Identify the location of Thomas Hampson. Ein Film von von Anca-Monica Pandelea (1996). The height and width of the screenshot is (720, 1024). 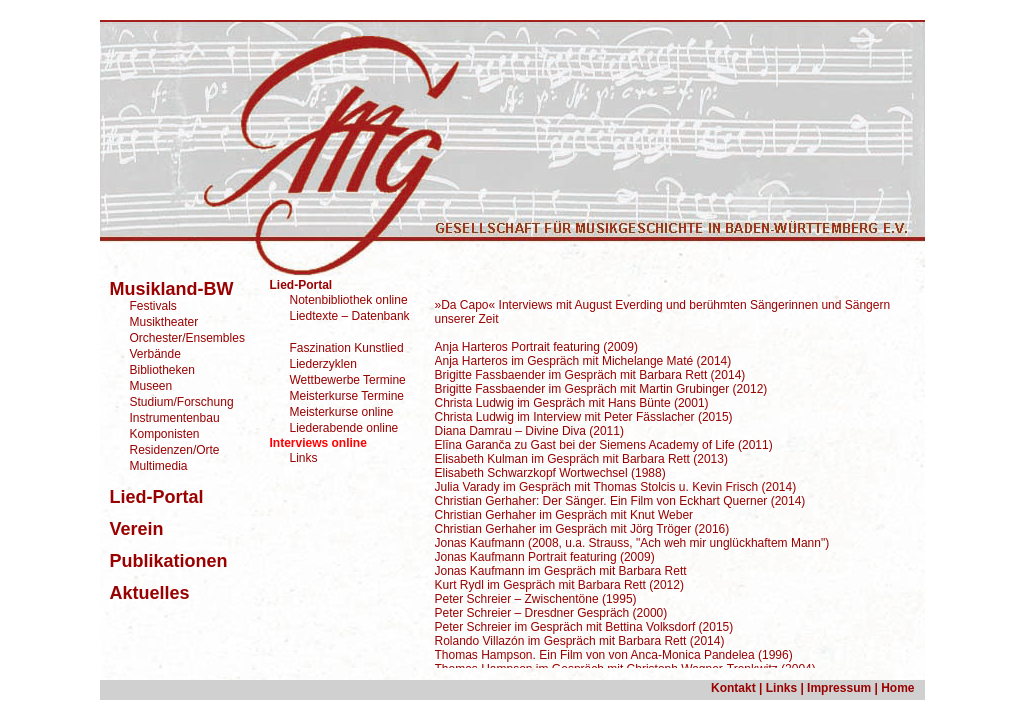
(614, 655).